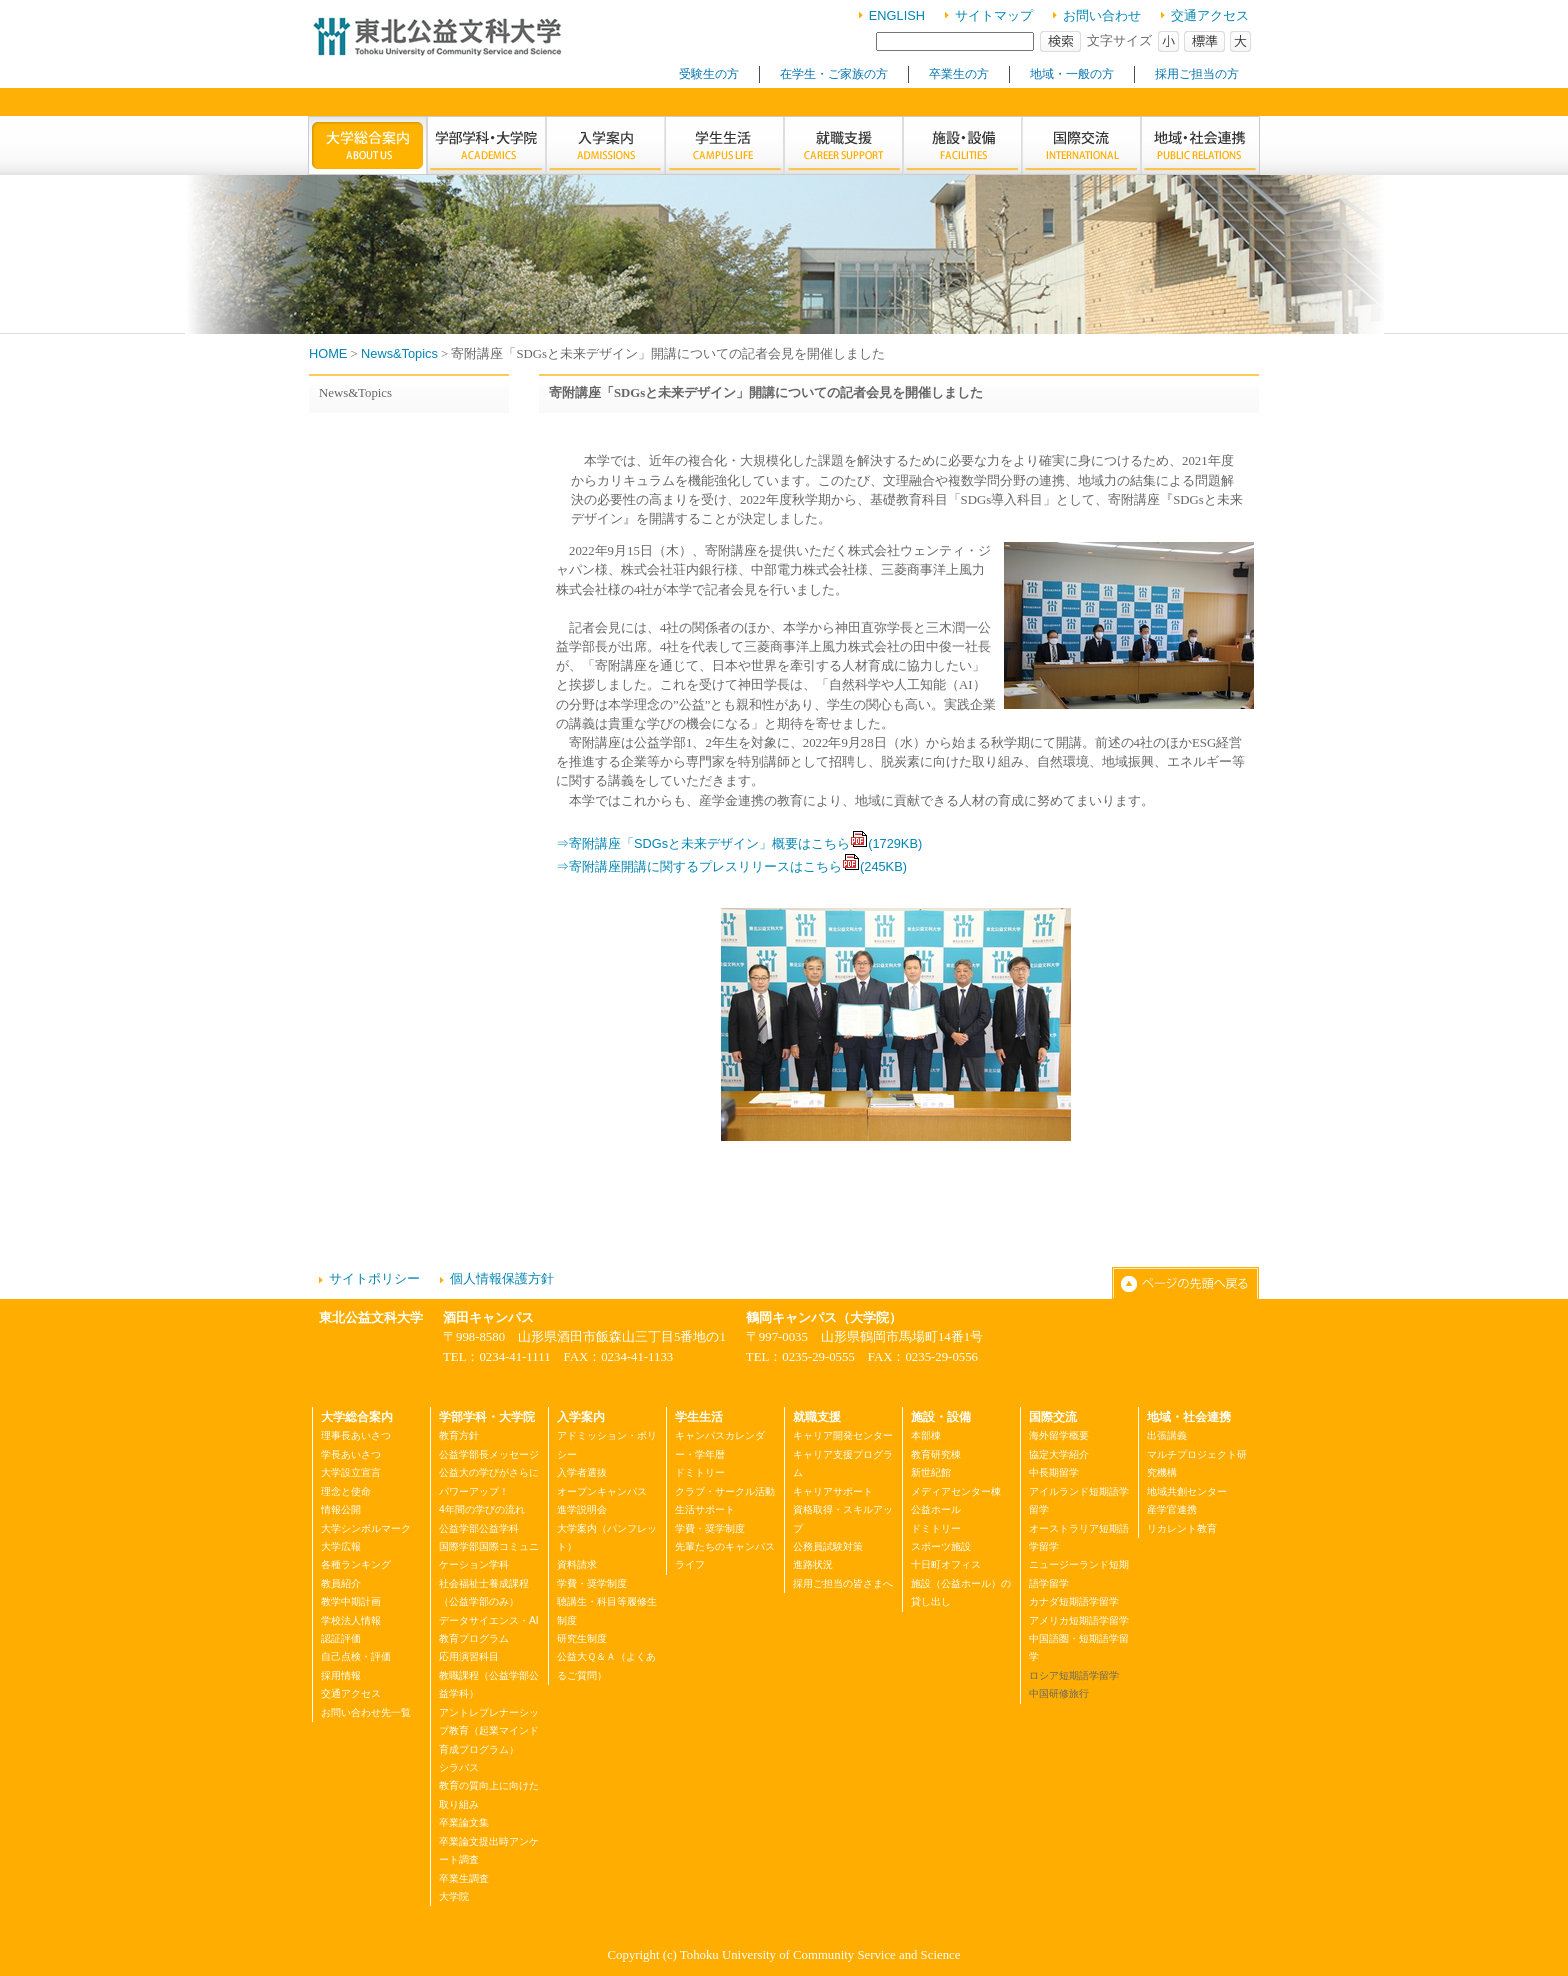 The height and width of the screenshot is (1976, 1568). Describe the element at coordinates (356, 1435) in the screenshot. I see `理事長あいさつ` at that location.